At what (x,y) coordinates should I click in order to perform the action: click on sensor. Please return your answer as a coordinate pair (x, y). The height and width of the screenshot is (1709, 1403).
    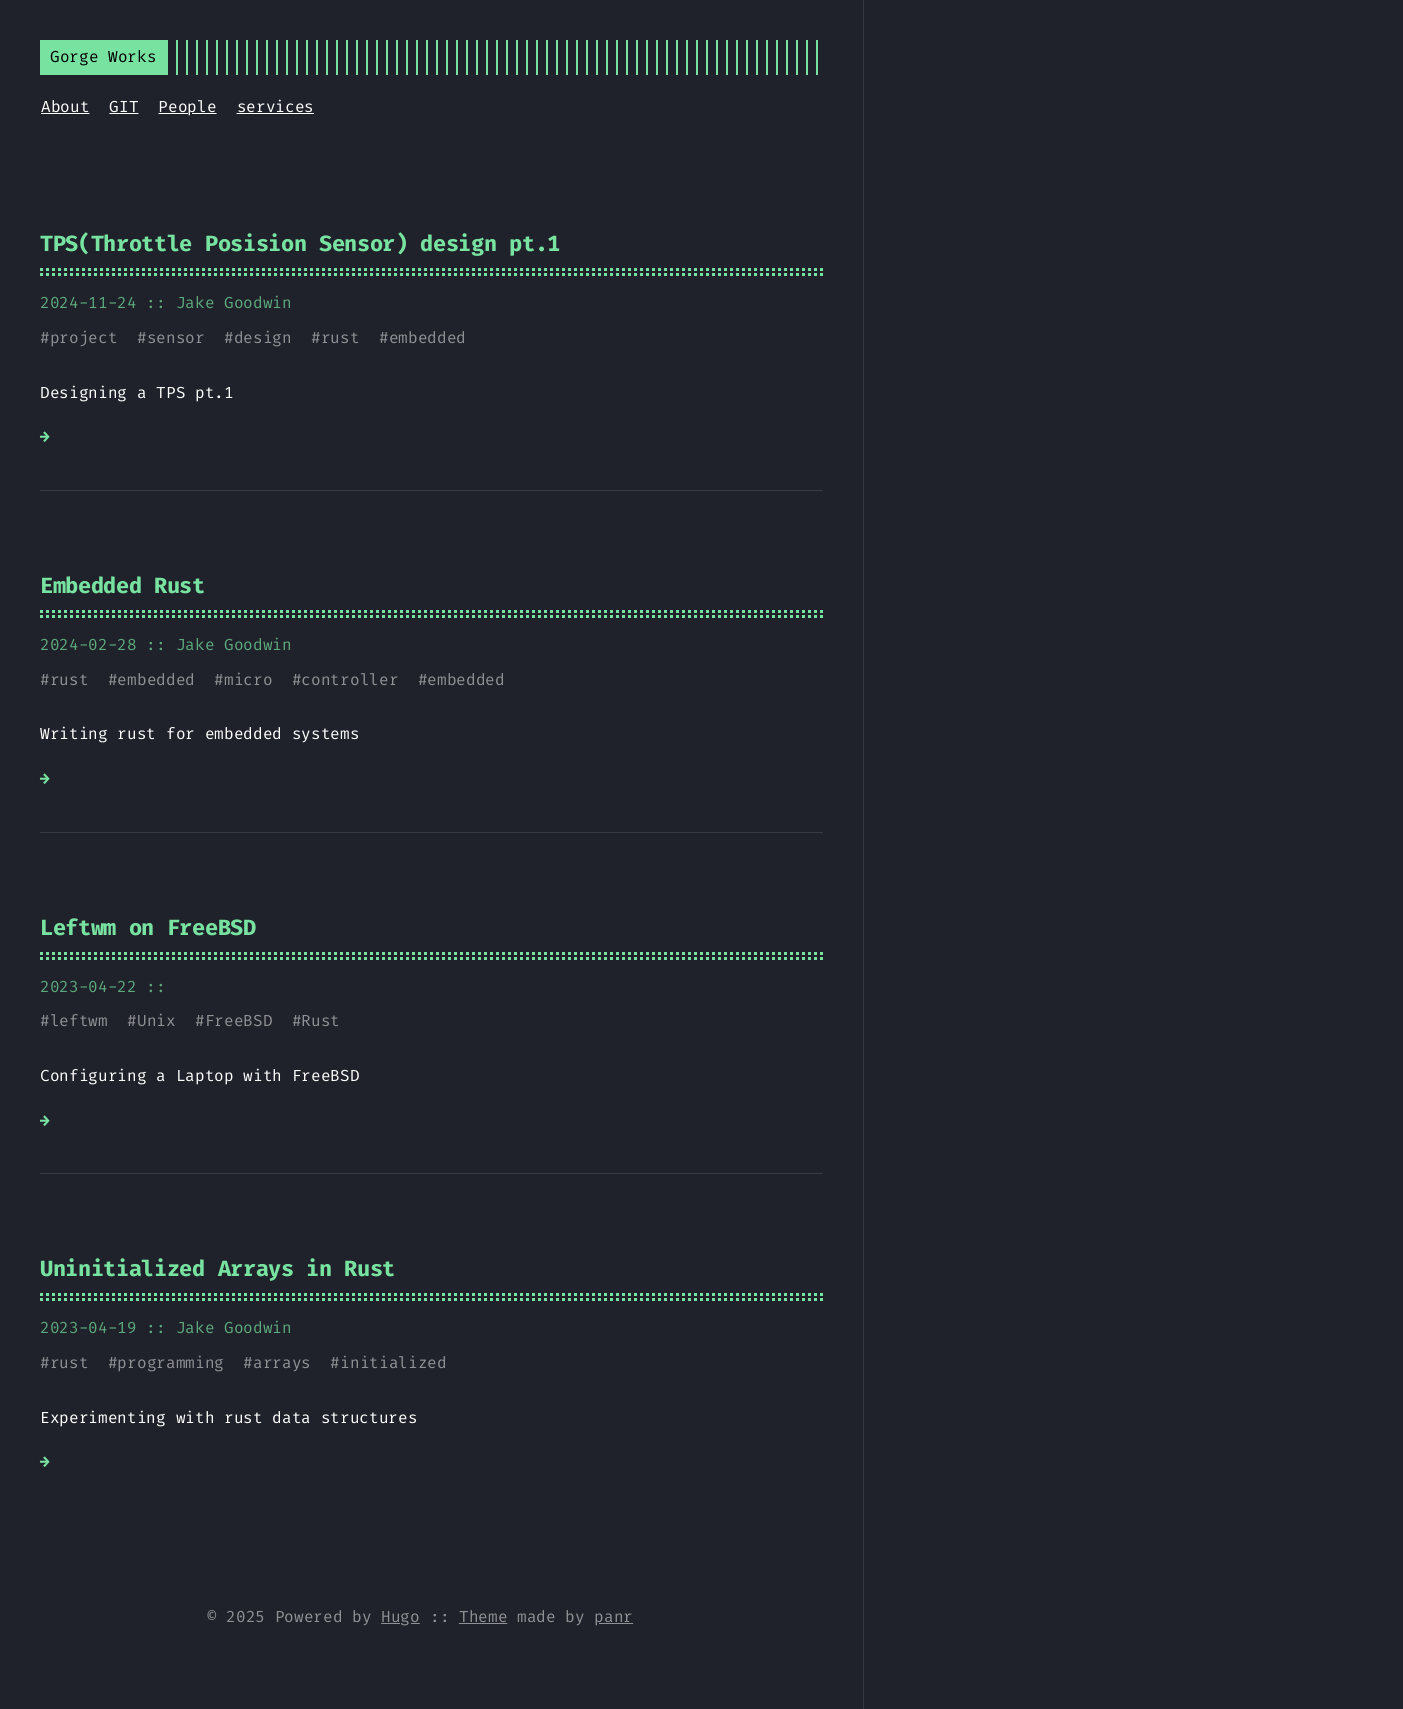
    Looking at the image, I should click on (176, 337).